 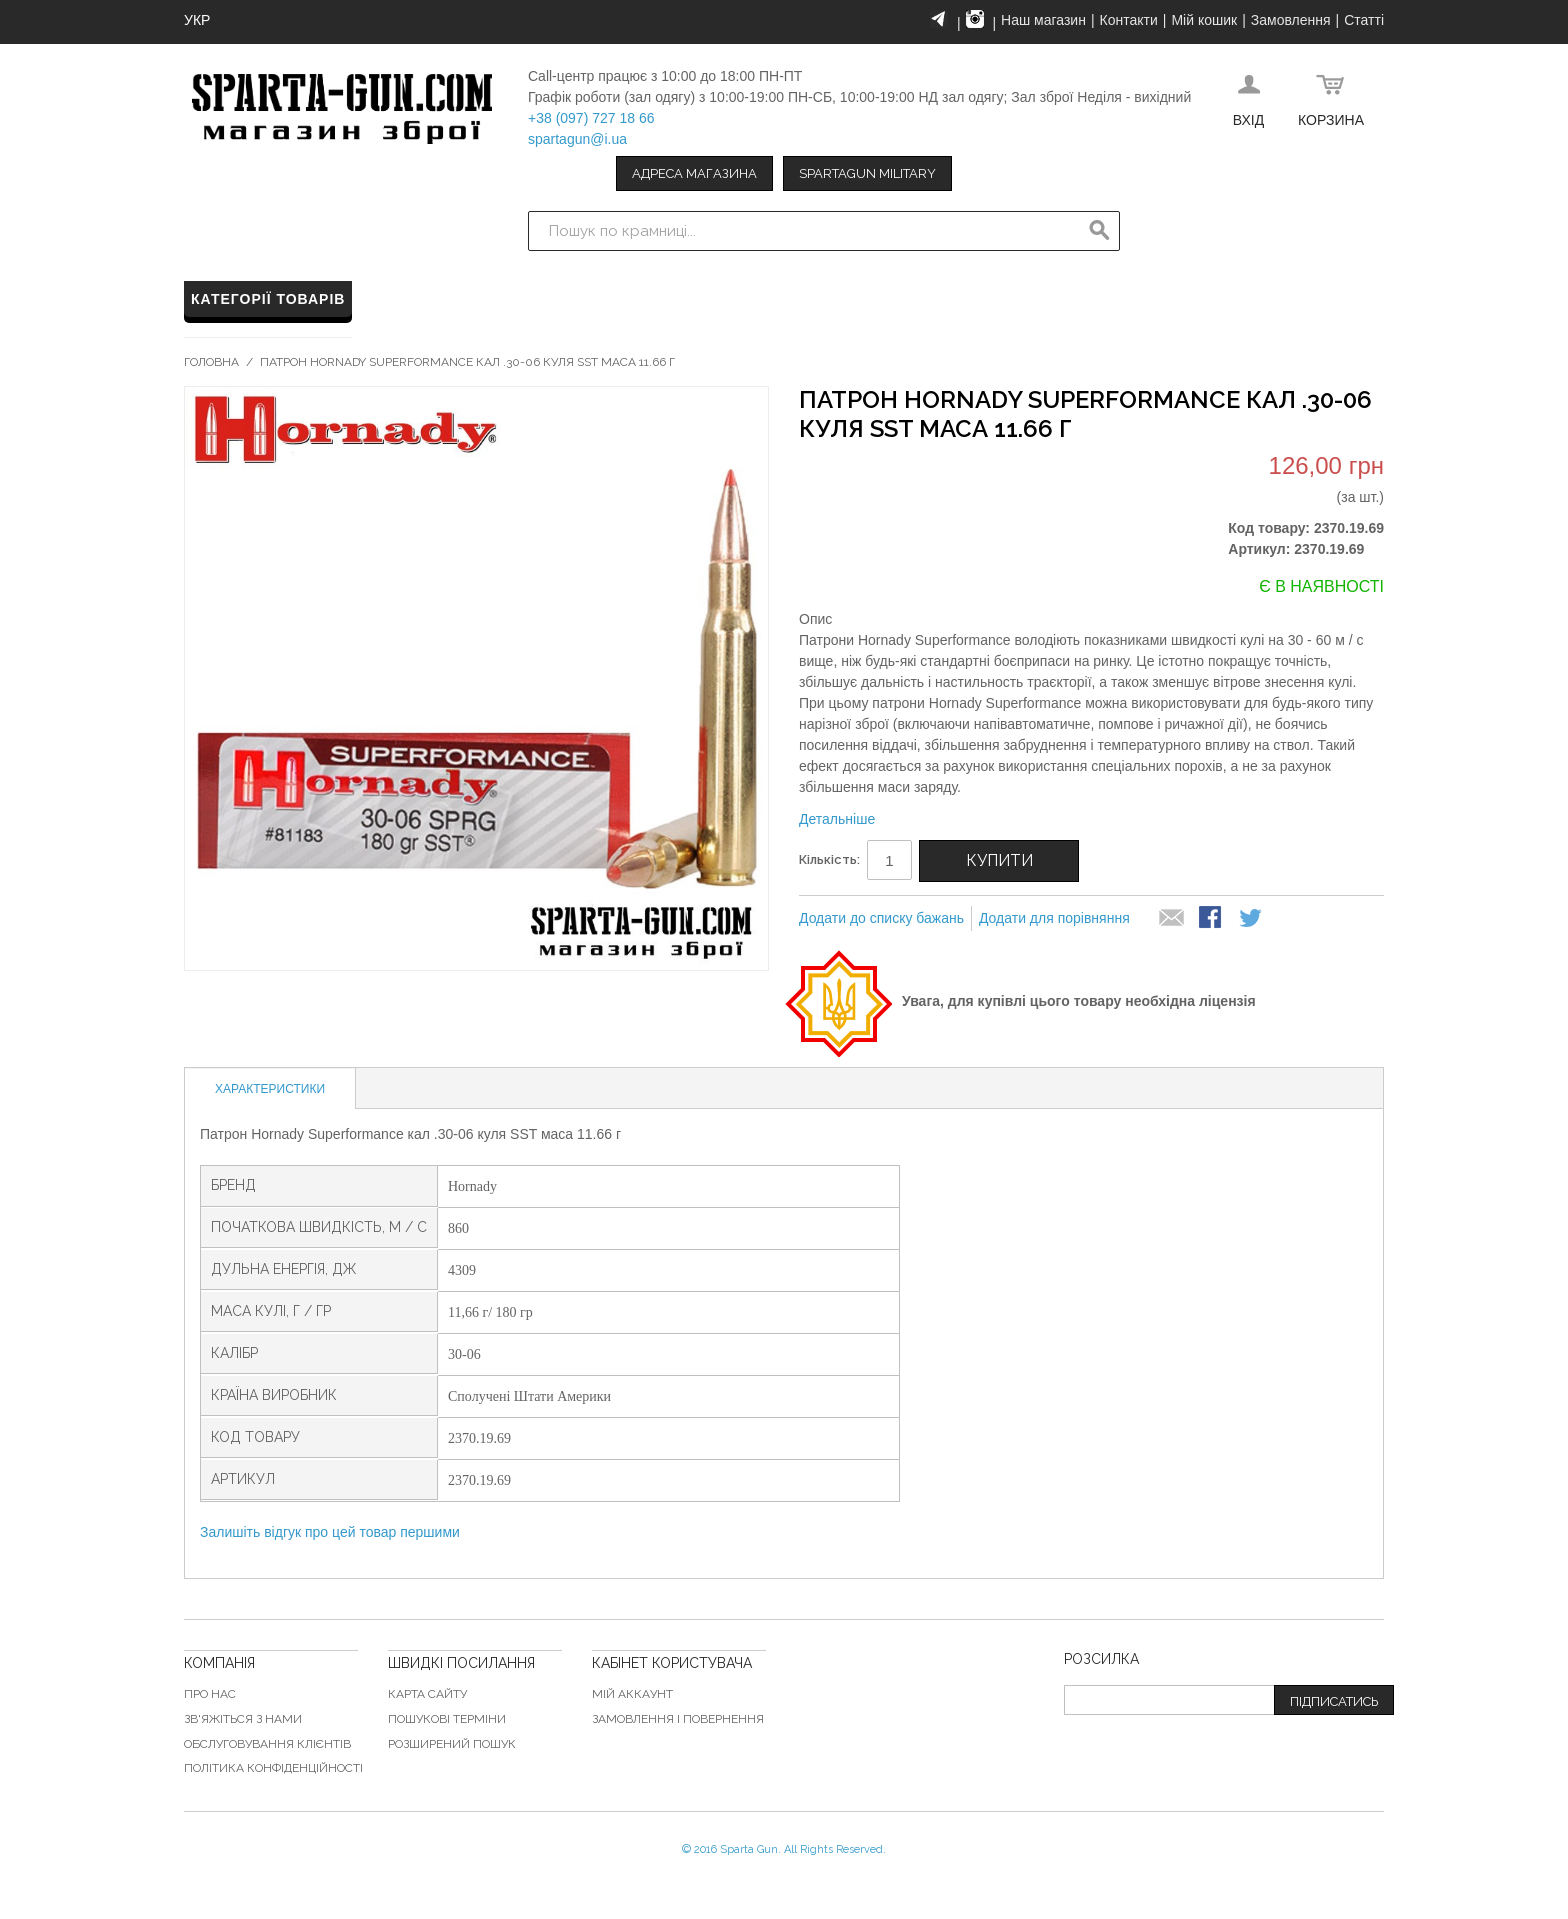 What do you see at coordinates (867, 173) in the screenshot?
I see `Spartagun Military` at bounding box center [867, 173].